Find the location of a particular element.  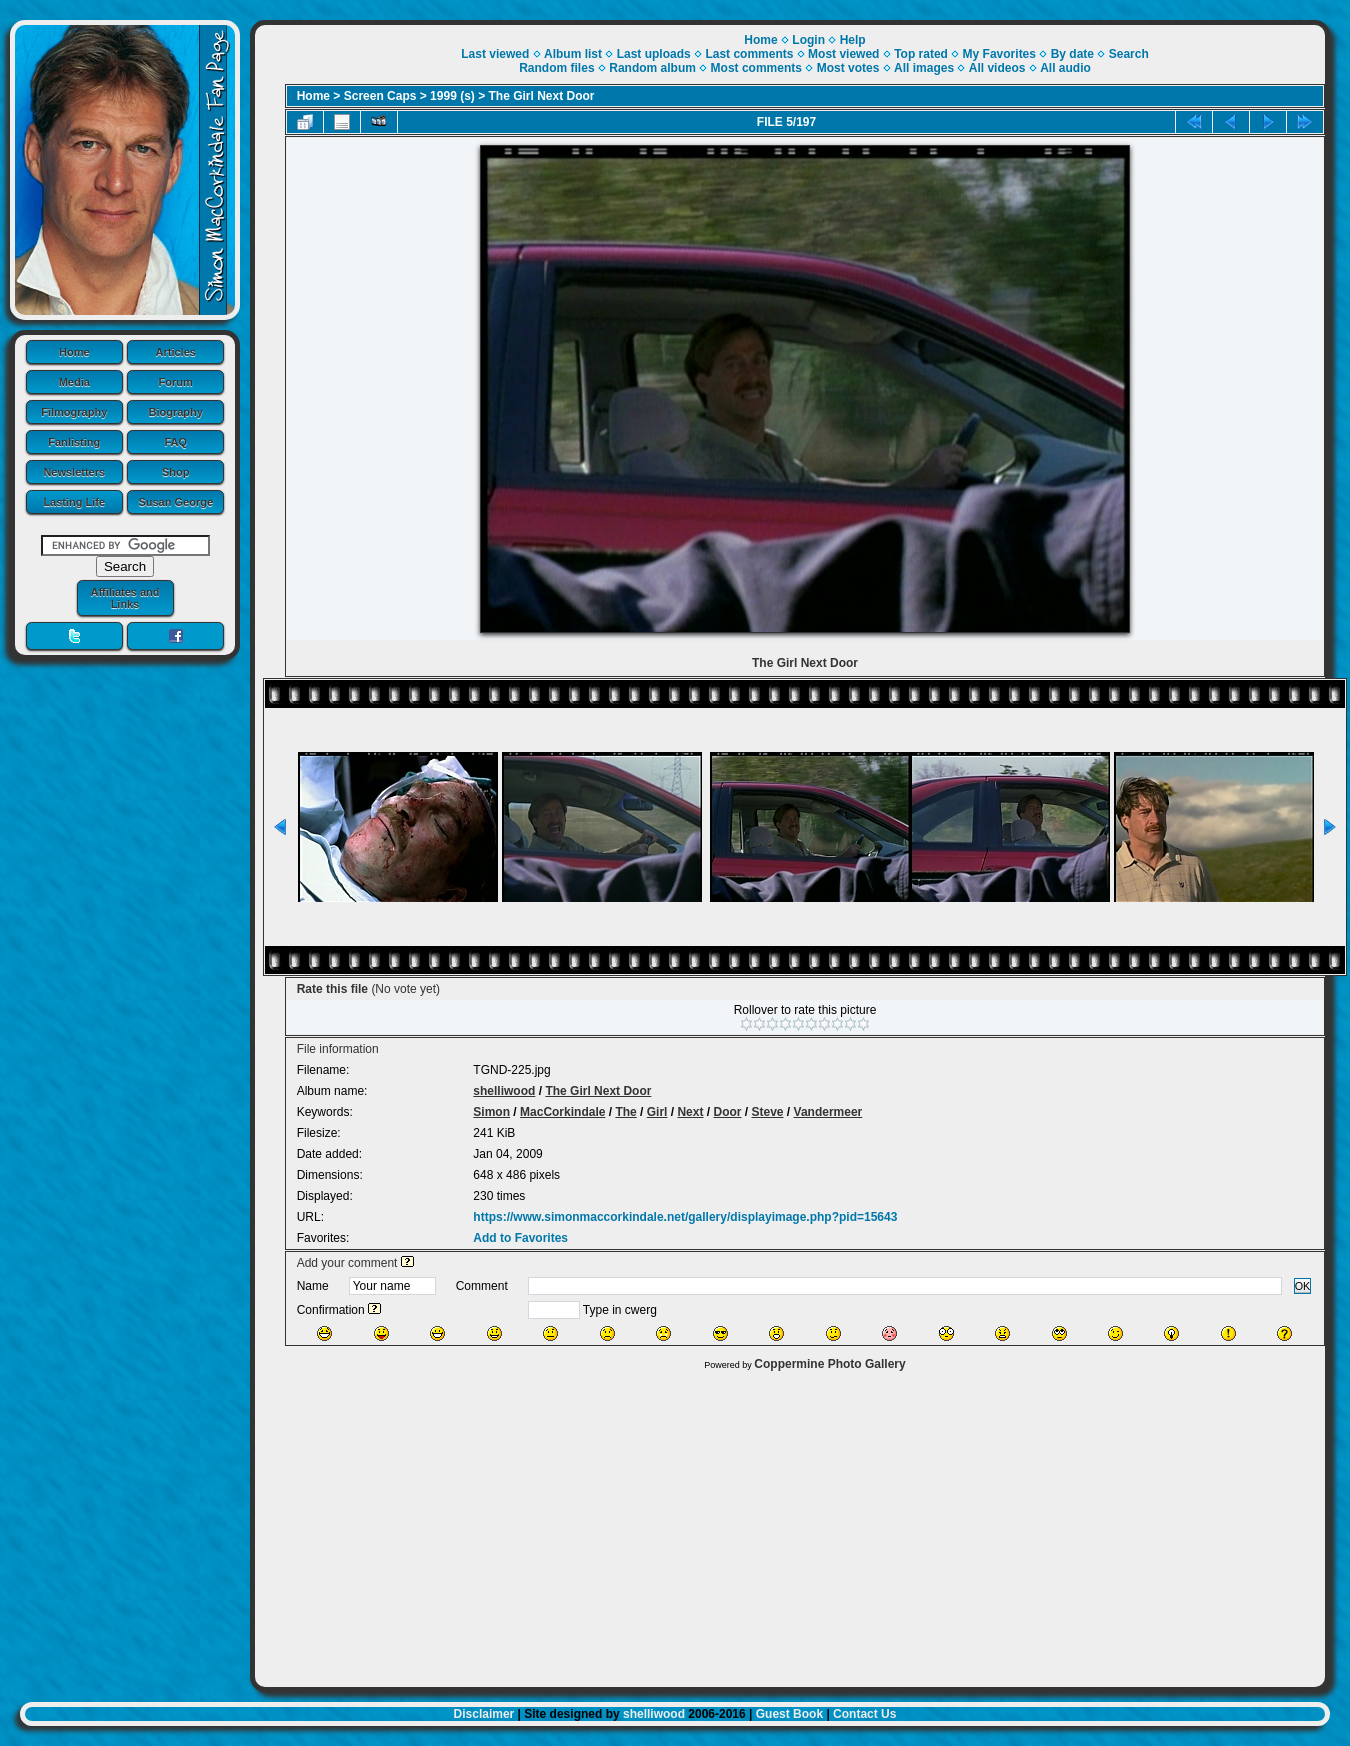

Vandermeer is located at coordinates (828, 1112).